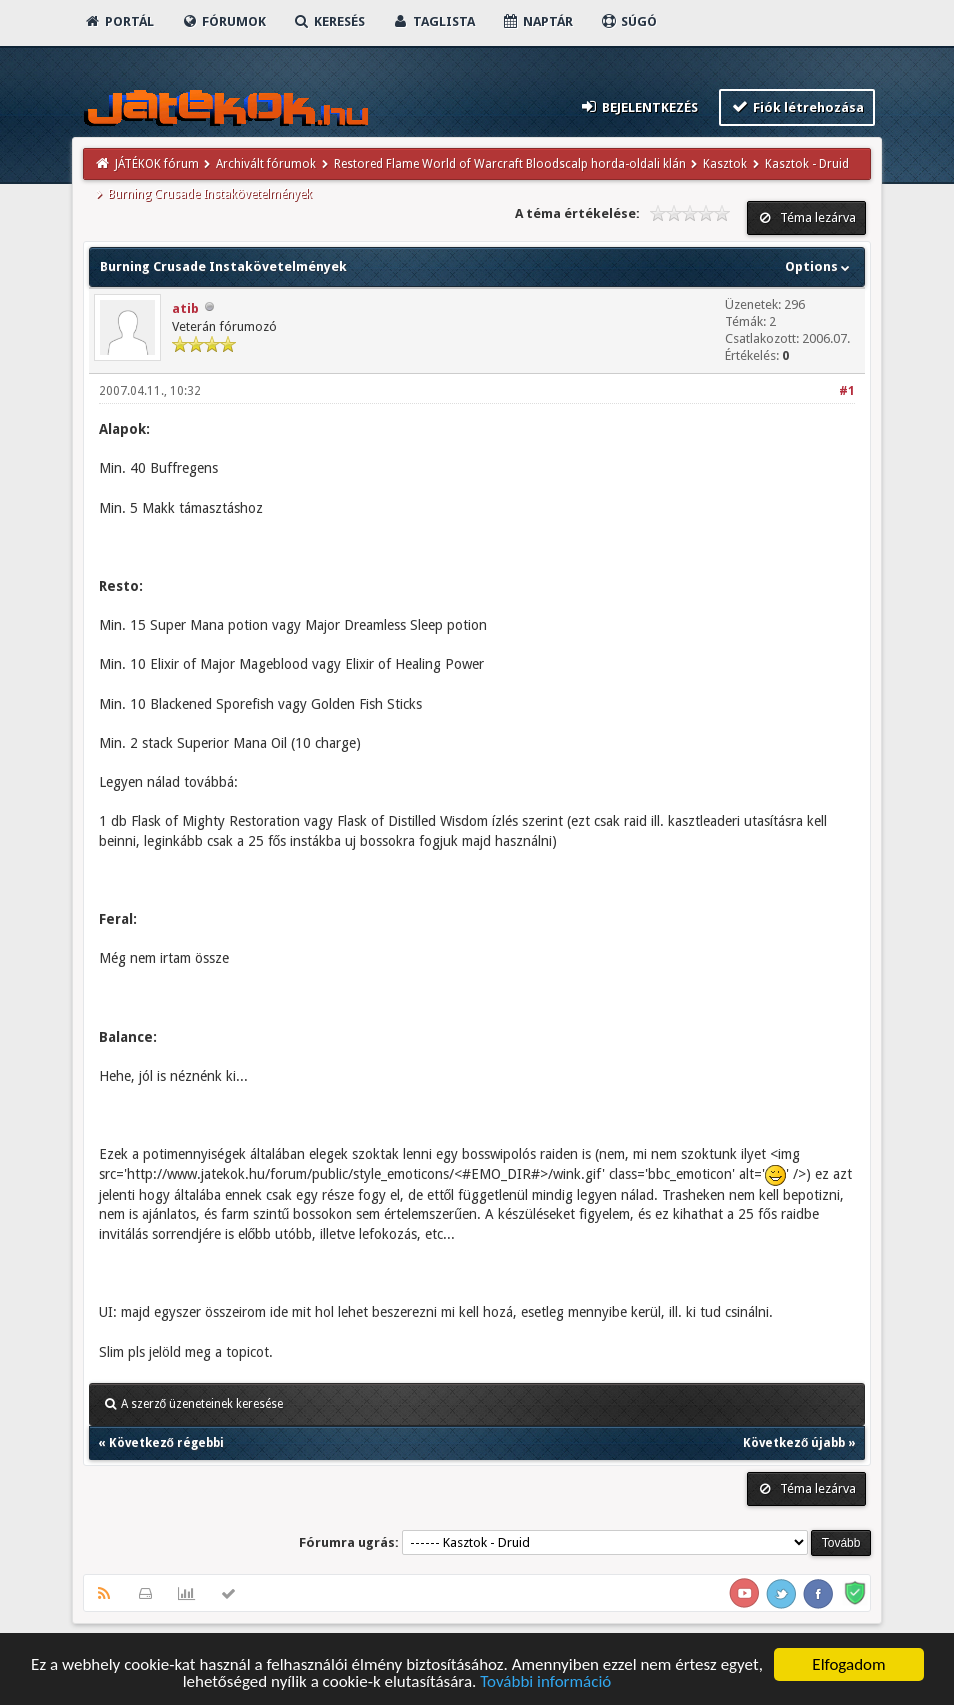  I want to click on További információ, so click(545, 1682).